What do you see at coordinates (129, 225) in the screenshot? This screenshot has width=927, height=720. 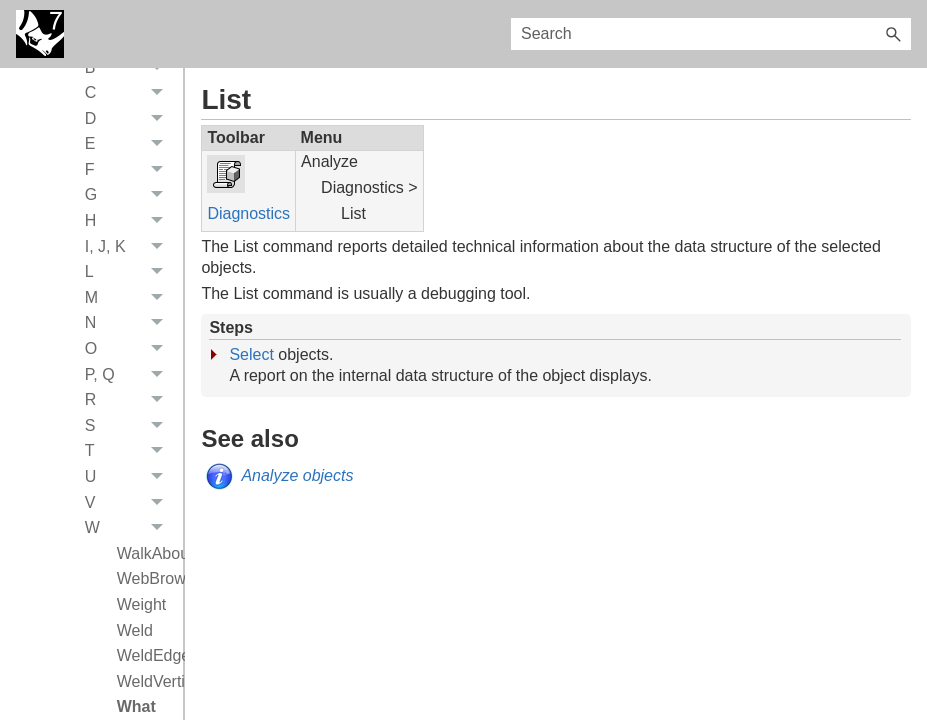 I see `H [button]` at bounding box center [129, 225].